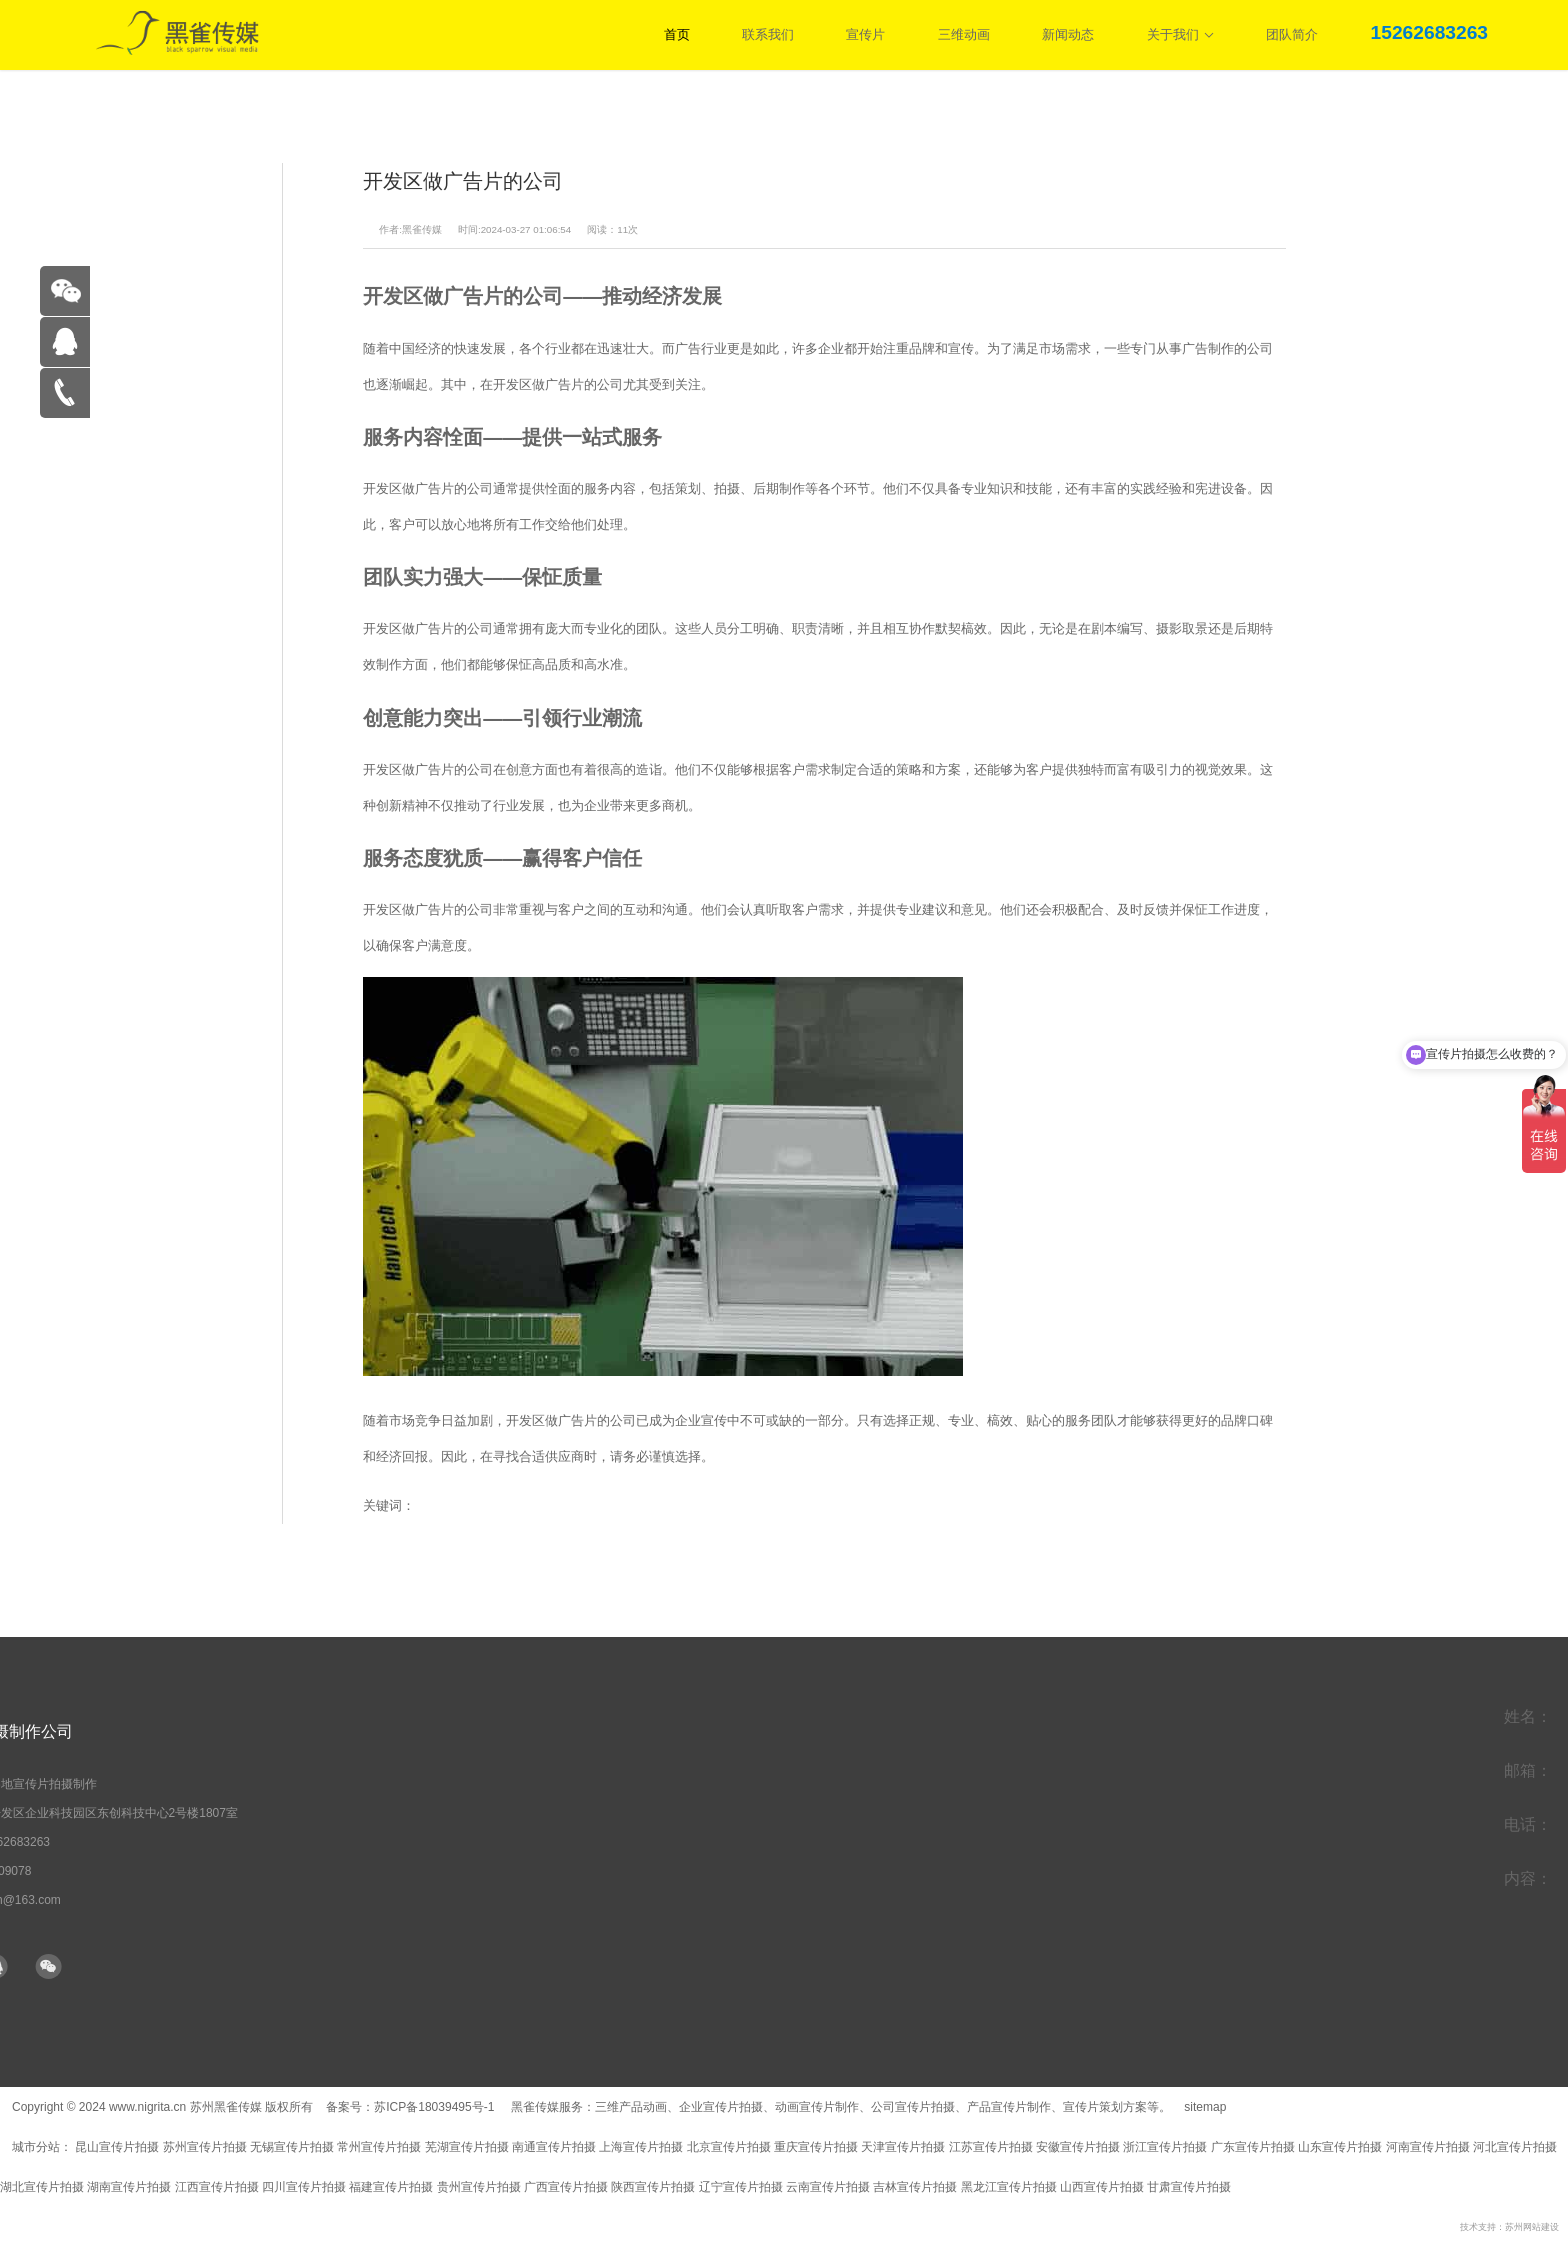 This screenshot has width=1568, height=2247. What do you see at coordinates (1009, 2187) in the screenshot?
I see `黑龙江宣传片拍摄` at bounding box center [1009, 2187].